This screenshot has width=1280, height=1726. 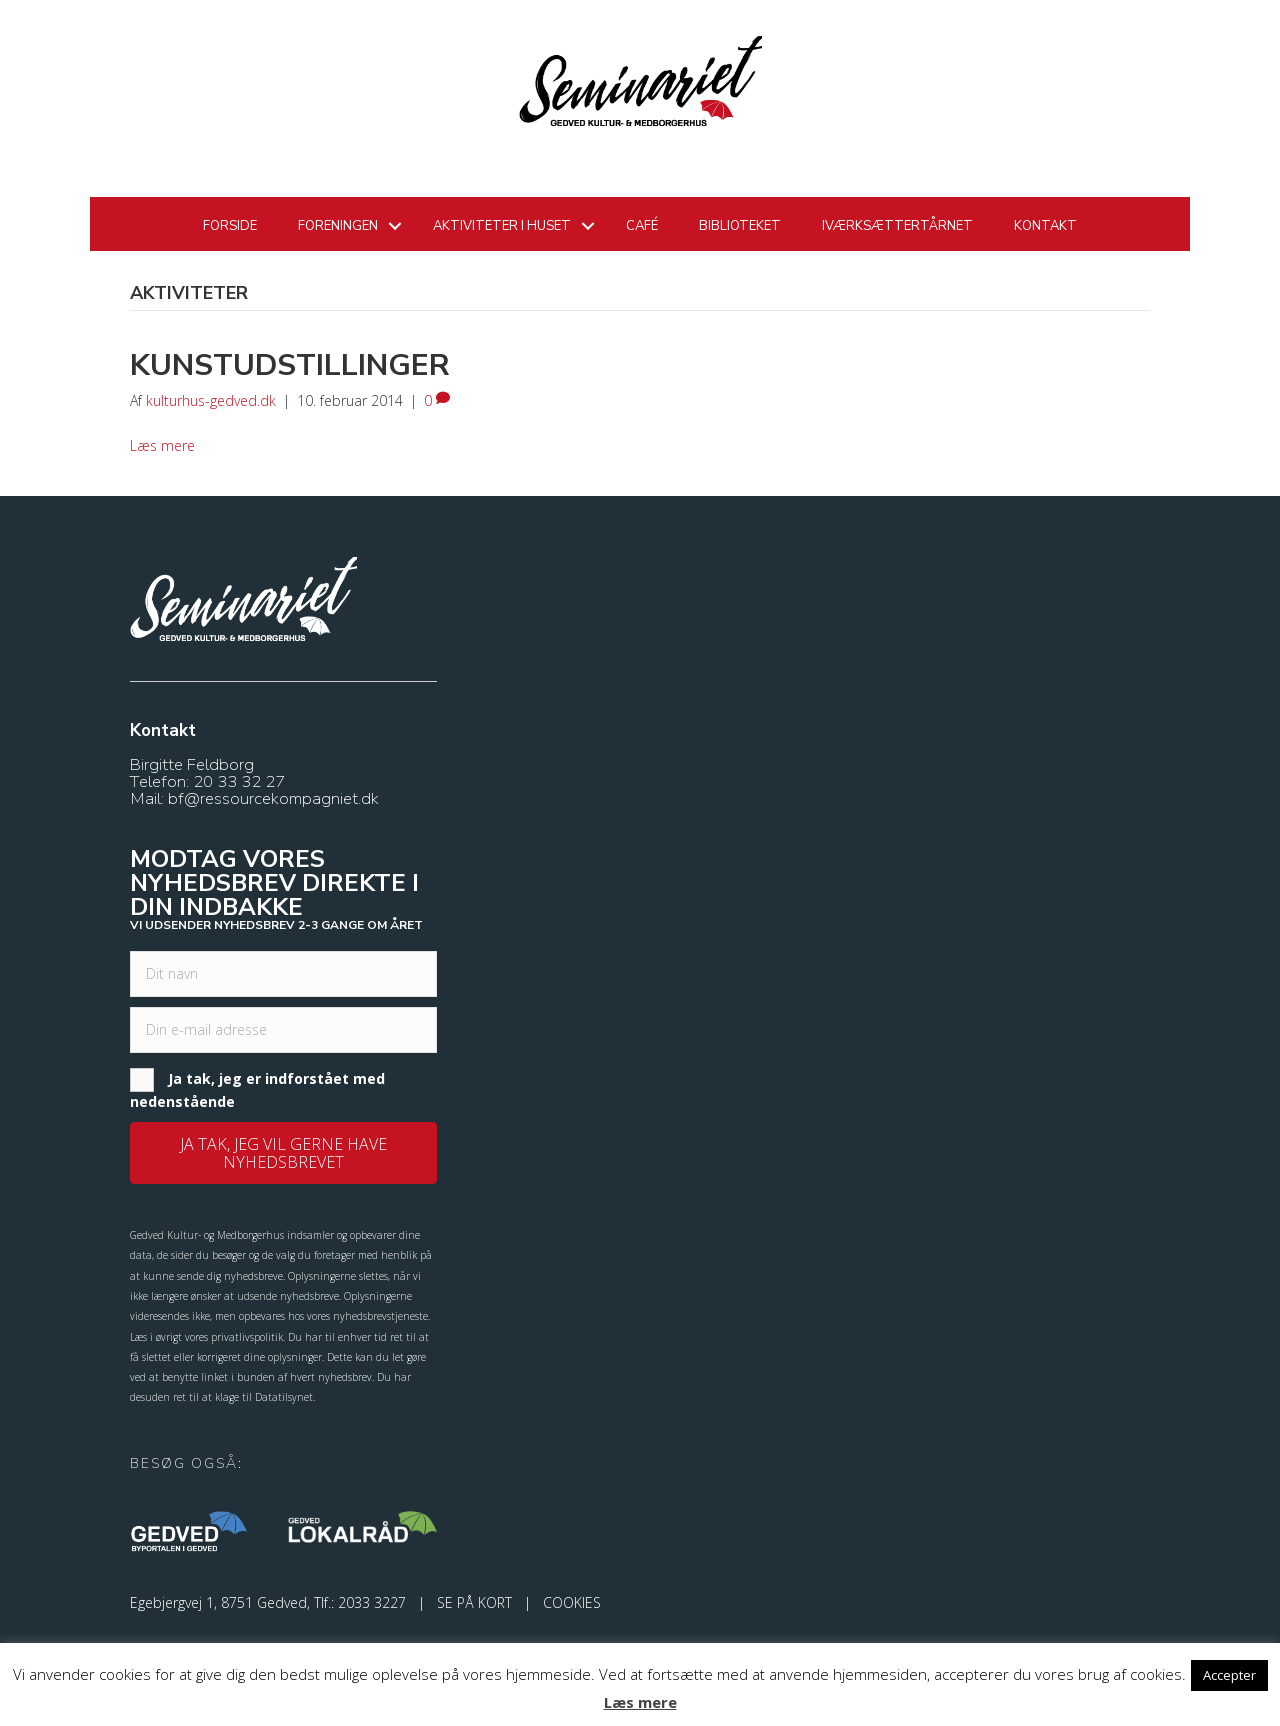 What do you see at coordinates (283, 974) in the screenshot?
I see `[fname]` at bounding box center [283, 974].